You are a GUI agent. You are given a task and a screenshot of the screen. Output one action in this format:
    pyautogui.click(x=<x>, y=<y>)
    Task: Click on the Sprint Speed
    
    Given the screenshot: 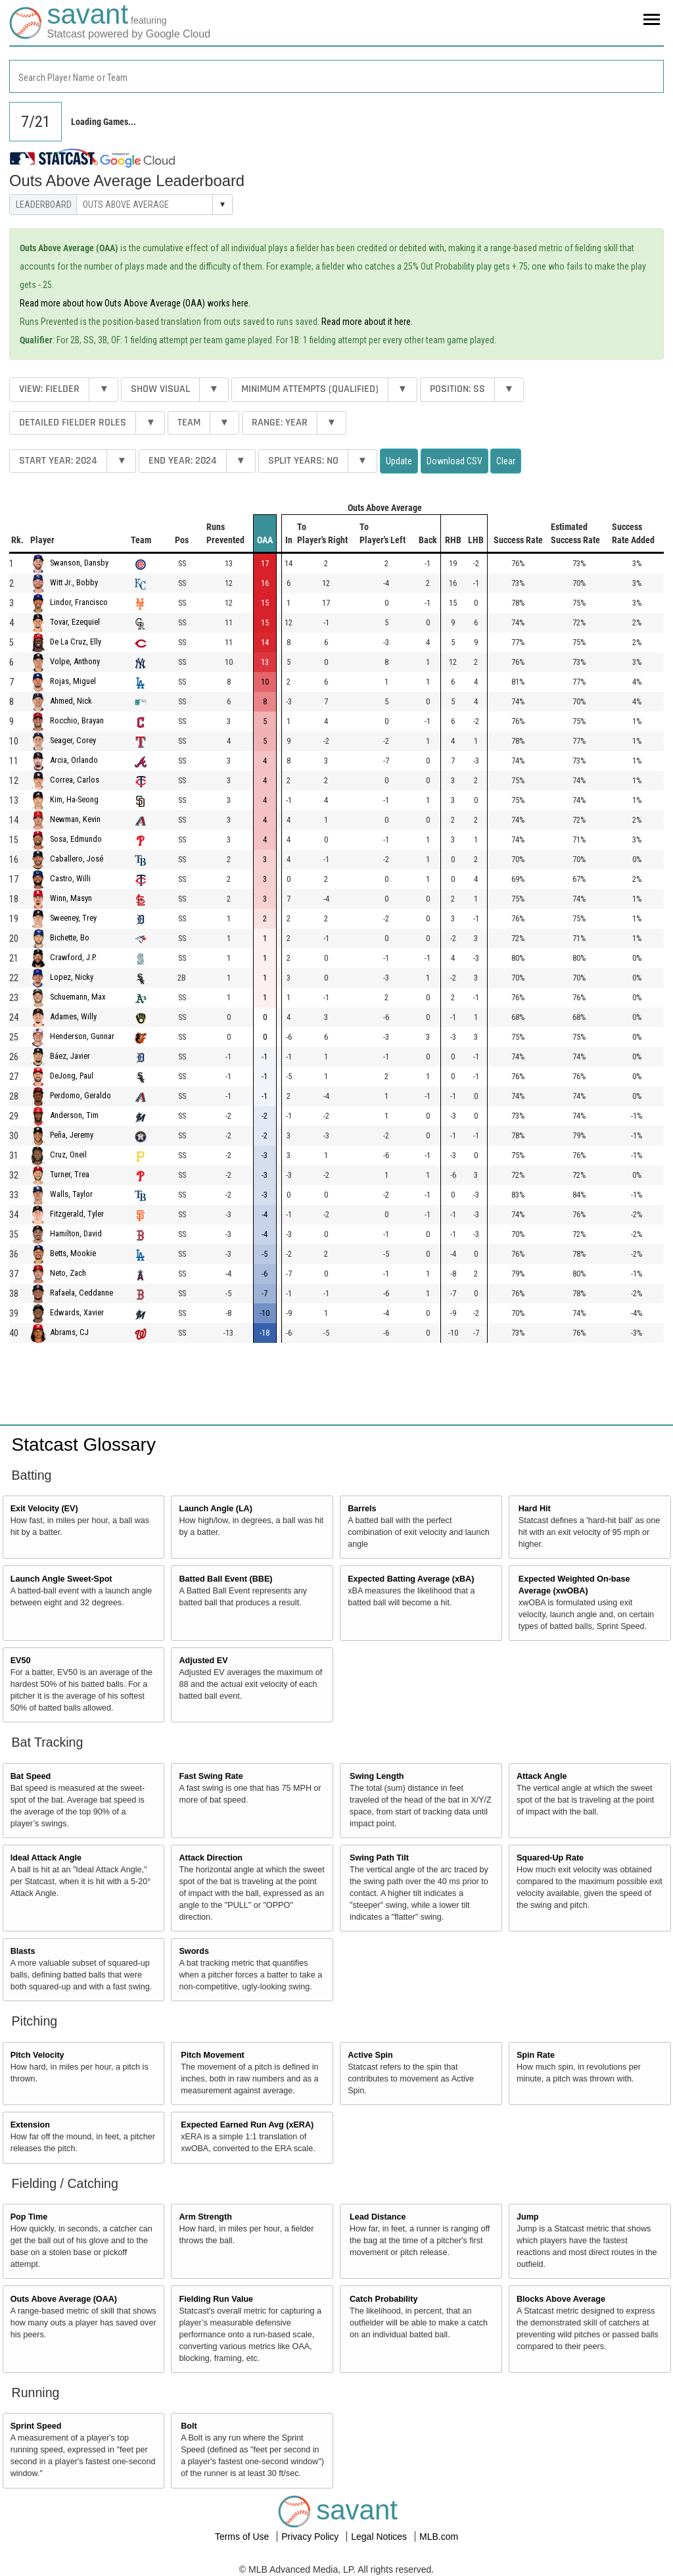 What is the action you would take?
    pyautogui.click(x=36, y=2426)
    